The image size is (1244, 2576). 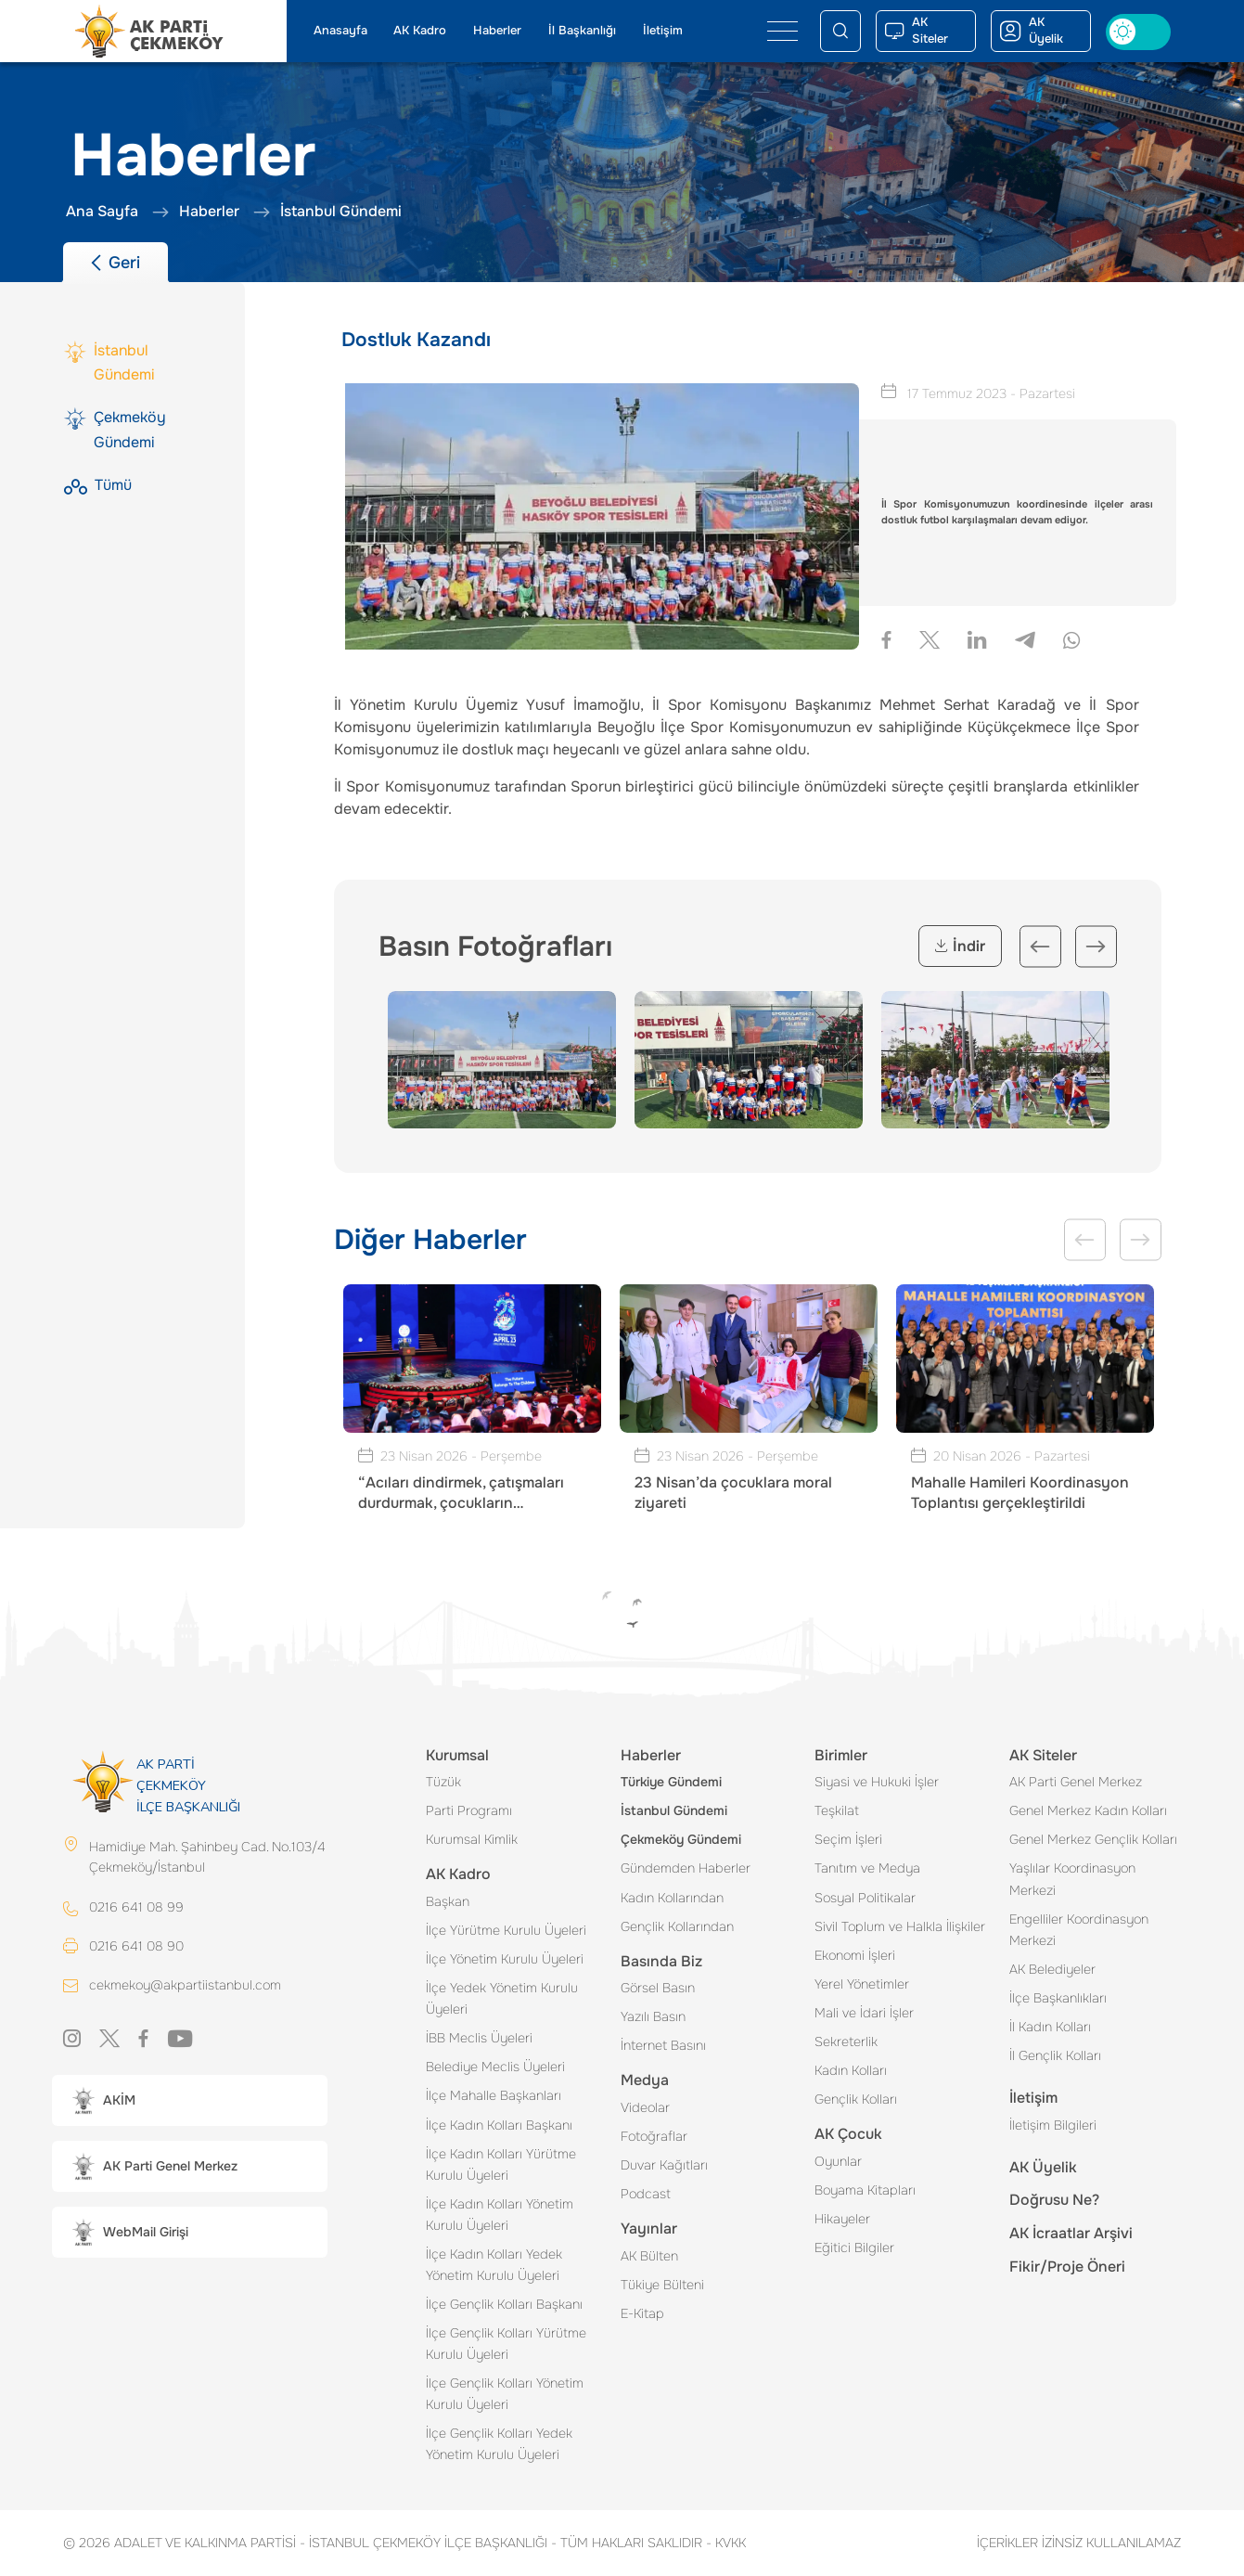 I want to click on Engelliler Koordinasyon Merkezi, so click(x=1078, y=1930).